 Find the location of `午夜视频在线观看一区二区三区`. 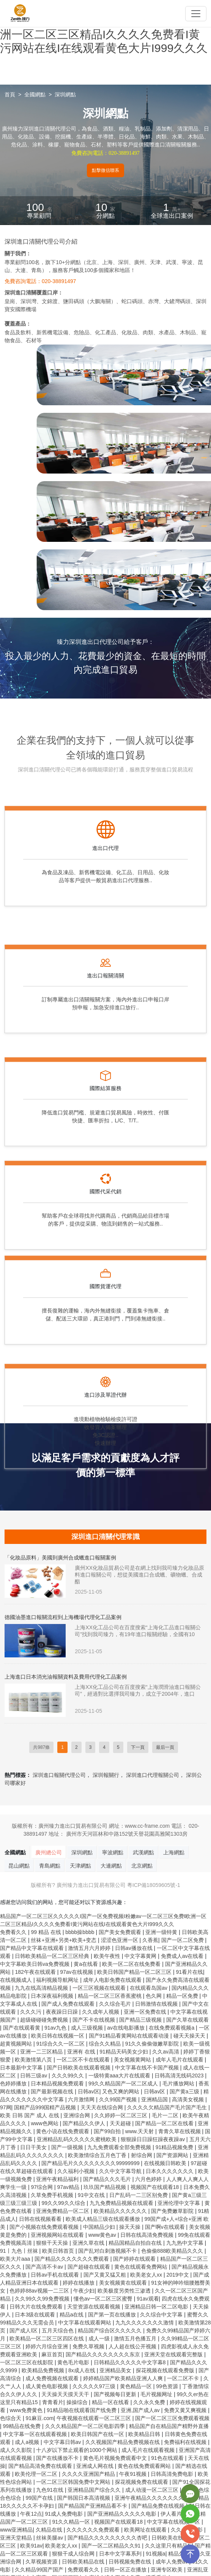

午夜视频在线观看一区二区三区 is located at coordinates (94, 2418).